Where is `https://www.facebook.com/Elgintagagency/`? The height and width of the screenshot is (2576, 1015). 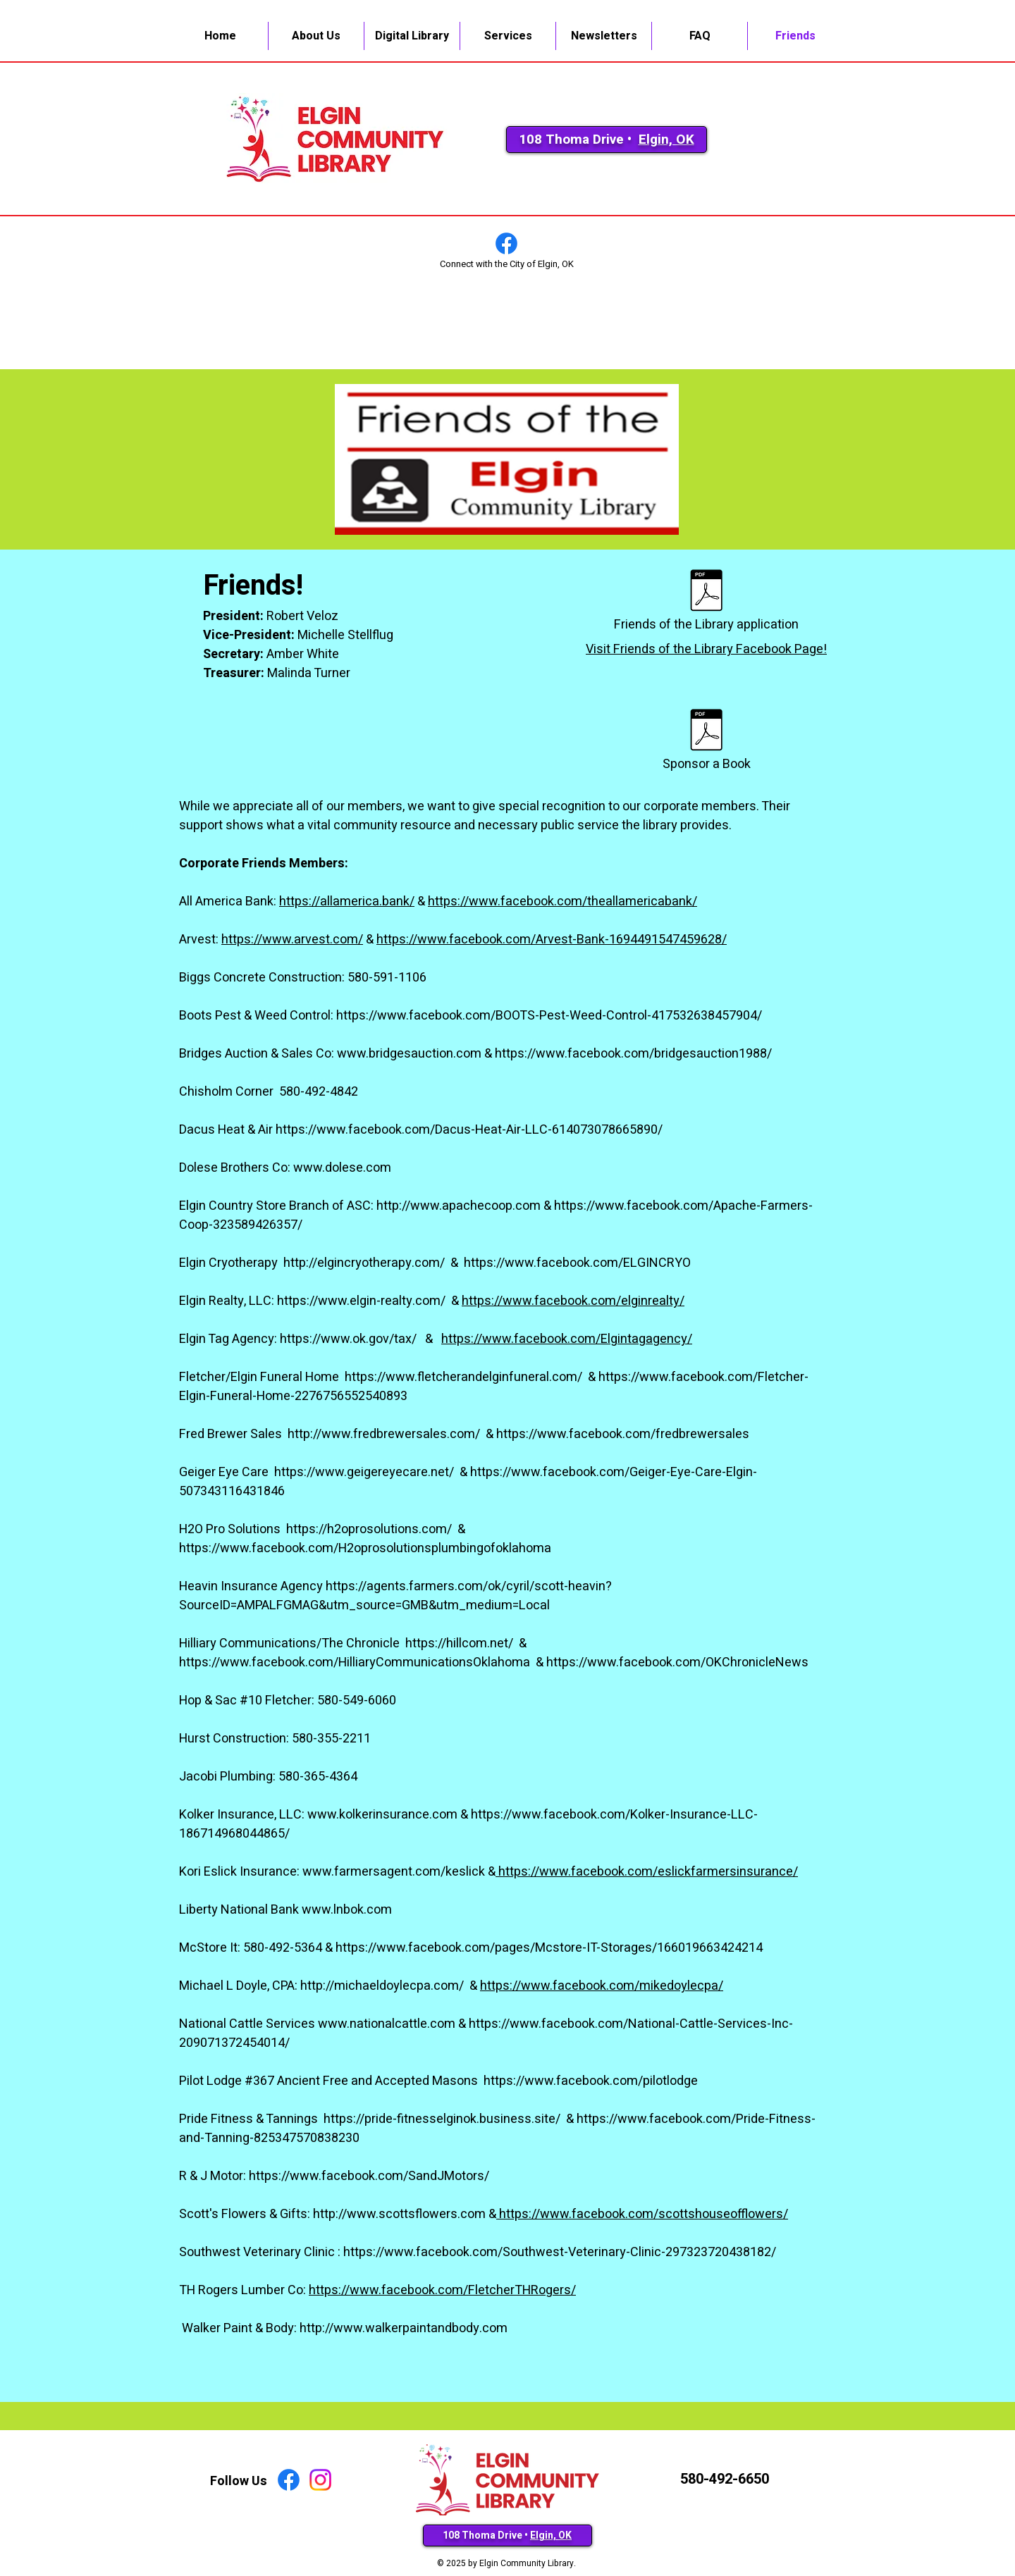
https://www.facebook.com/Elgintagagency/ is located at coordinates (566, 1339).